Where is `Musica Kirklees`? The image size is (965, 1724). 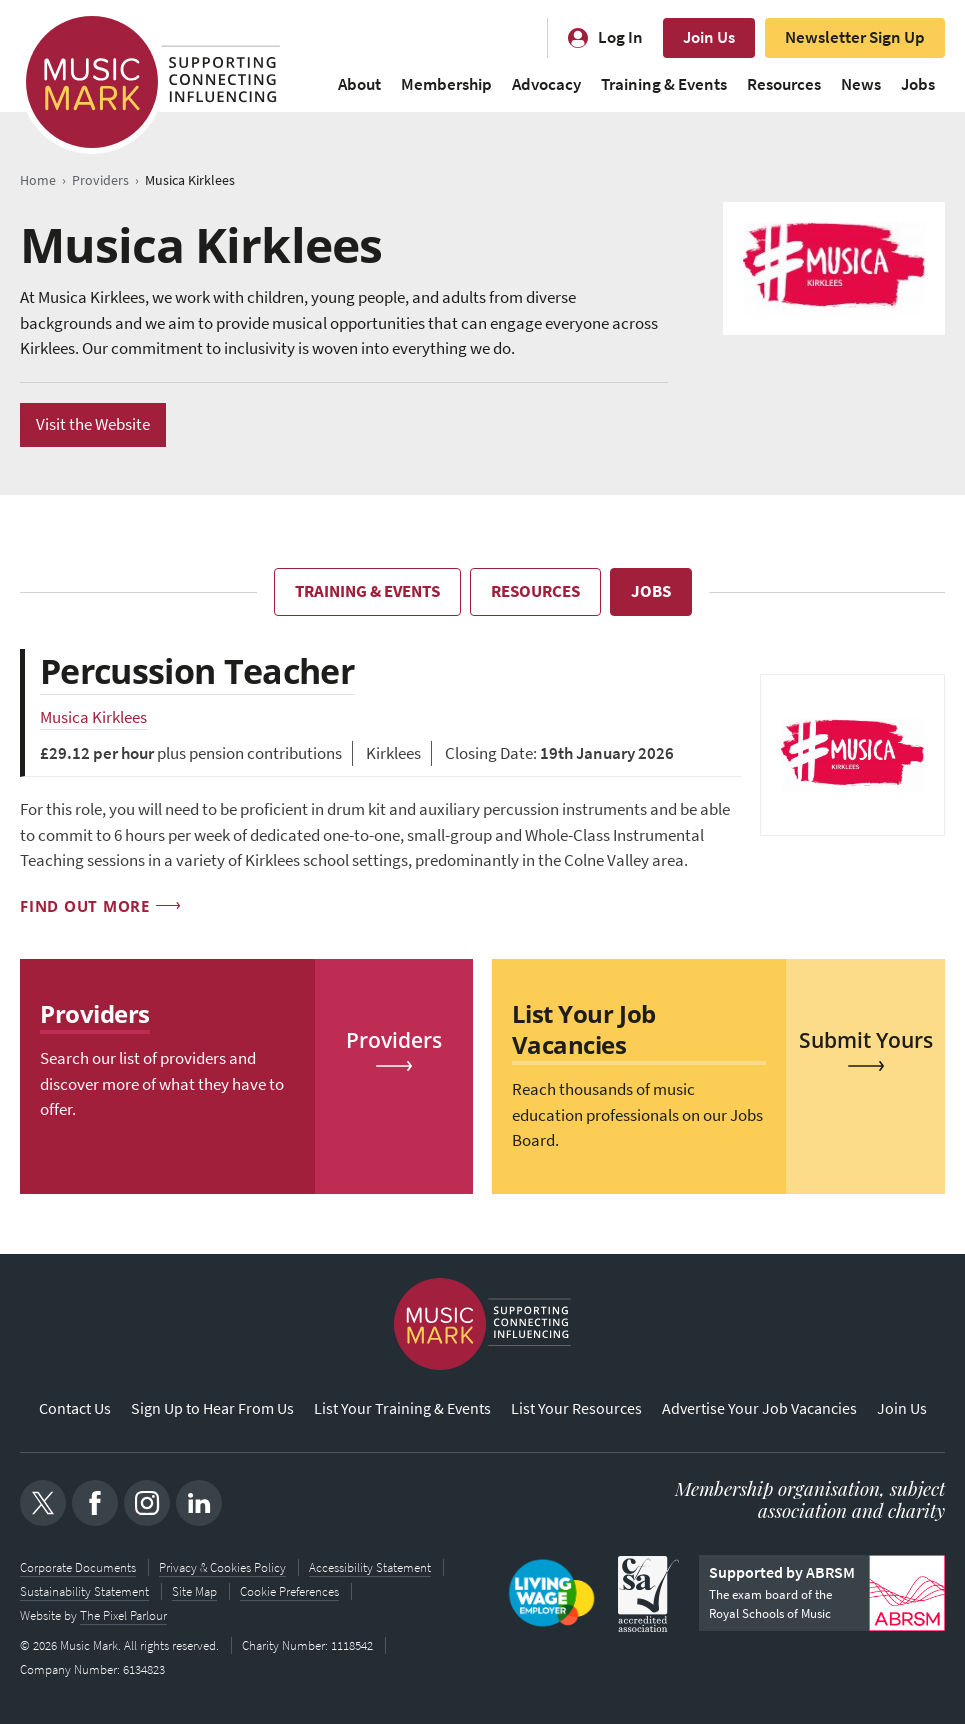
Musica Kirklees is located at coordinates (93, 717).